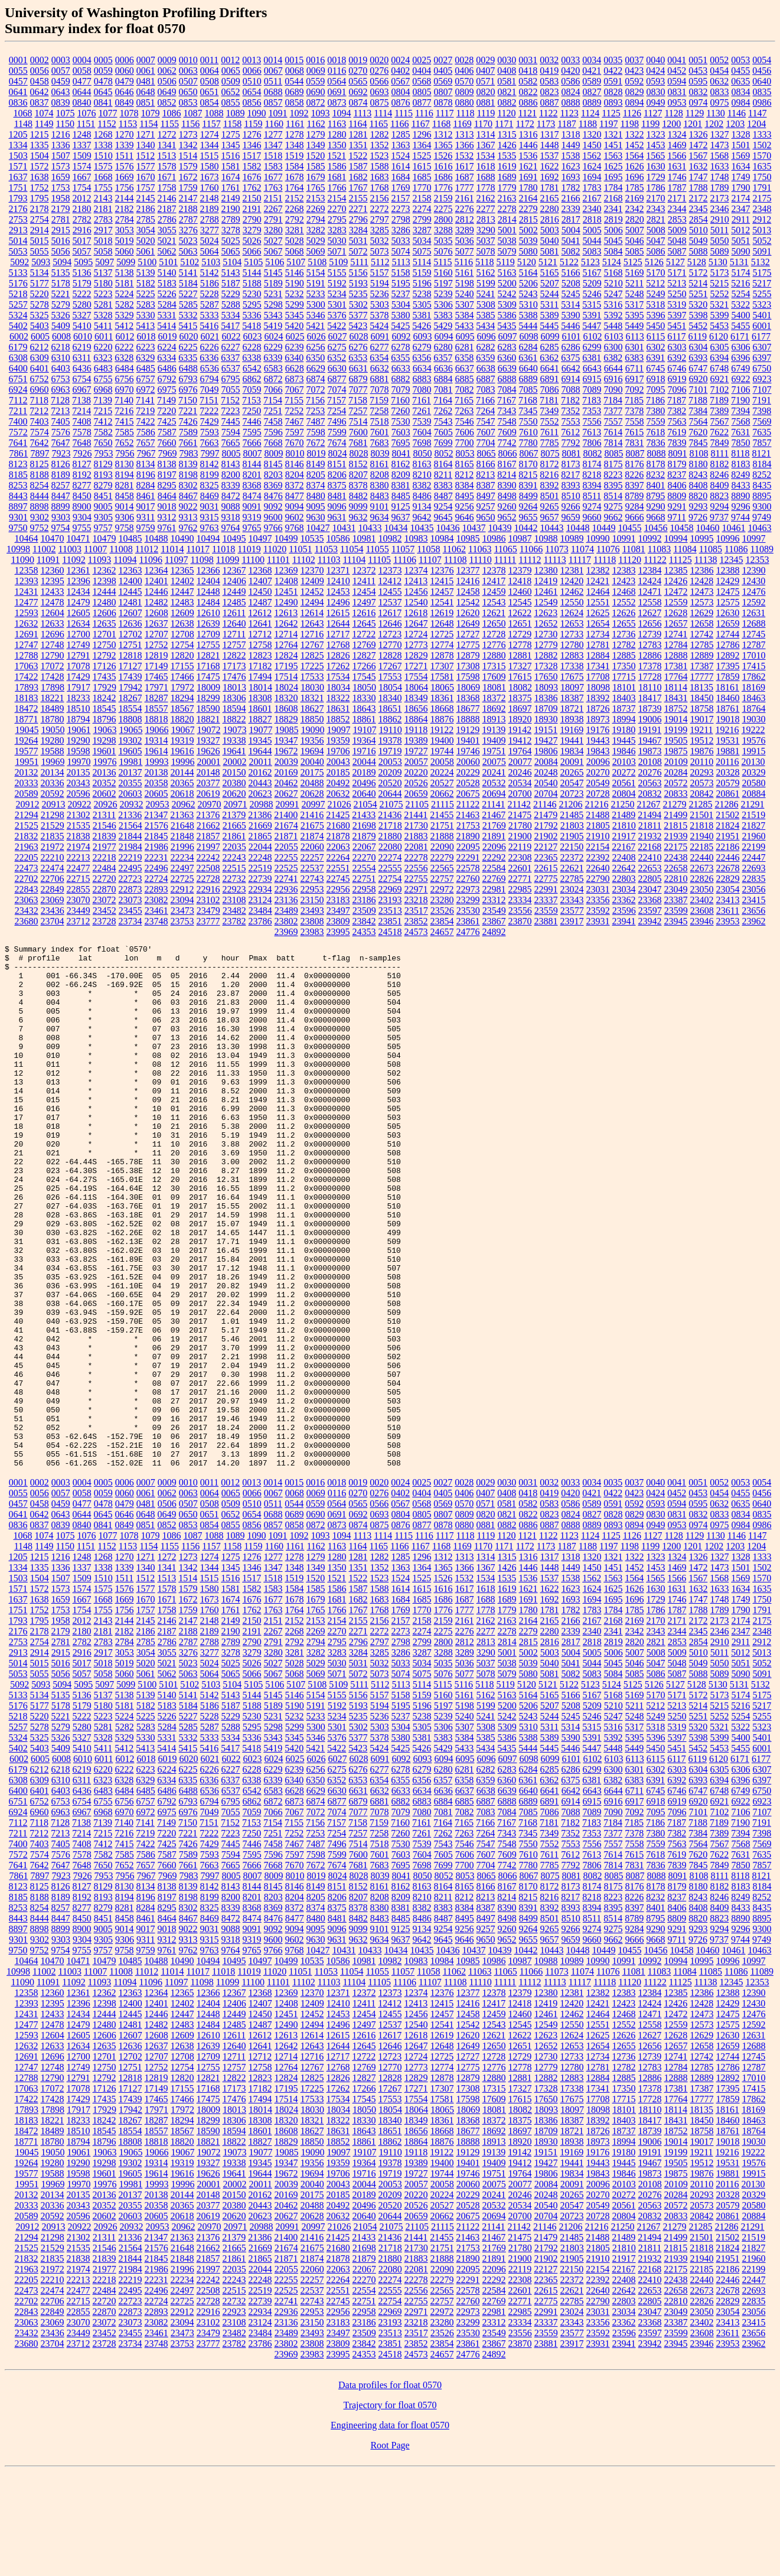 This screenshot has width=780, height=2576. What do you see at coordinates (390, 751) in the screenshot?
I see `19719` at bounding box center [390, 751].